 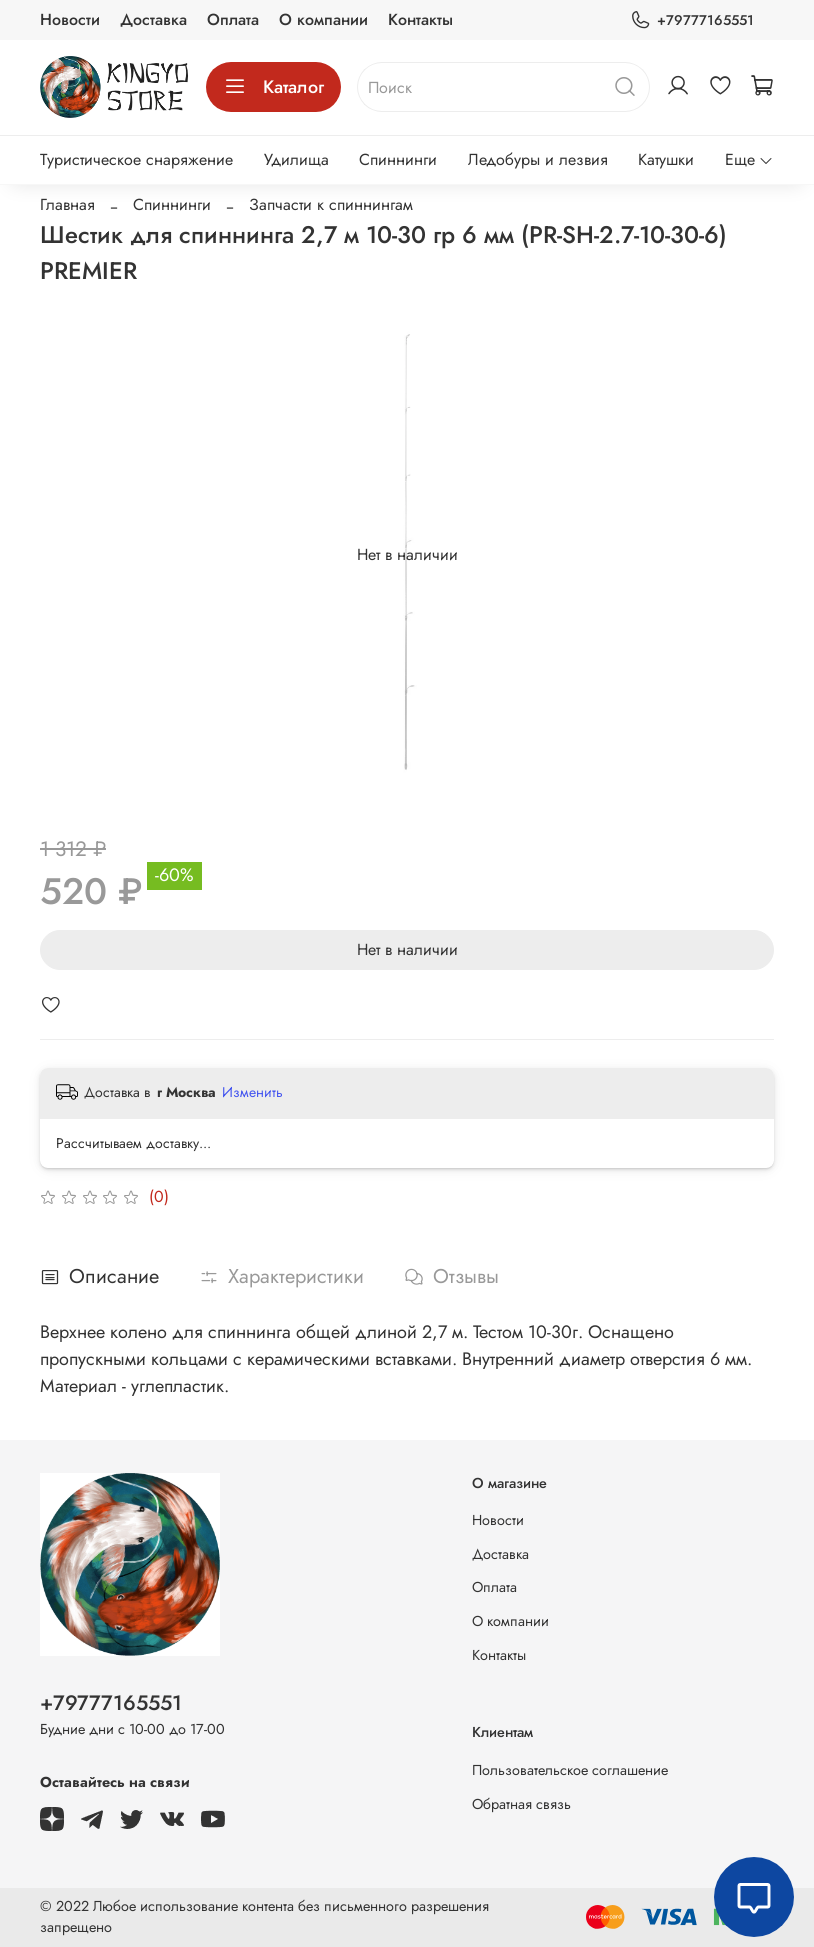 What do you see at coordinates (273, 87) in the screenshot?
I see `Каталог` at bounding box center [273, 87].